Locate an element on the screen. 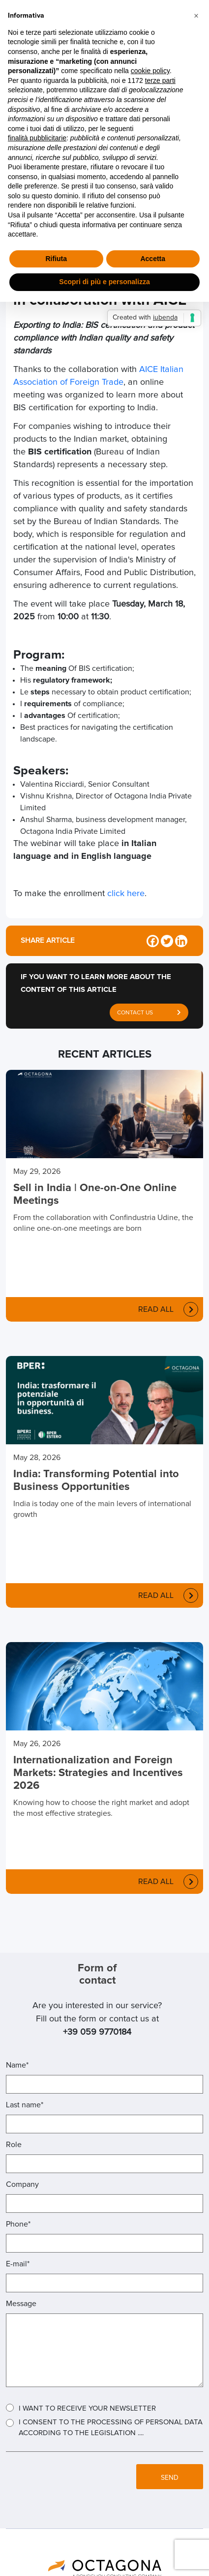 Image resolution: width=209 pixels, height=2576 pixels. cookie policy [button] is located at coordinates (150, 71).